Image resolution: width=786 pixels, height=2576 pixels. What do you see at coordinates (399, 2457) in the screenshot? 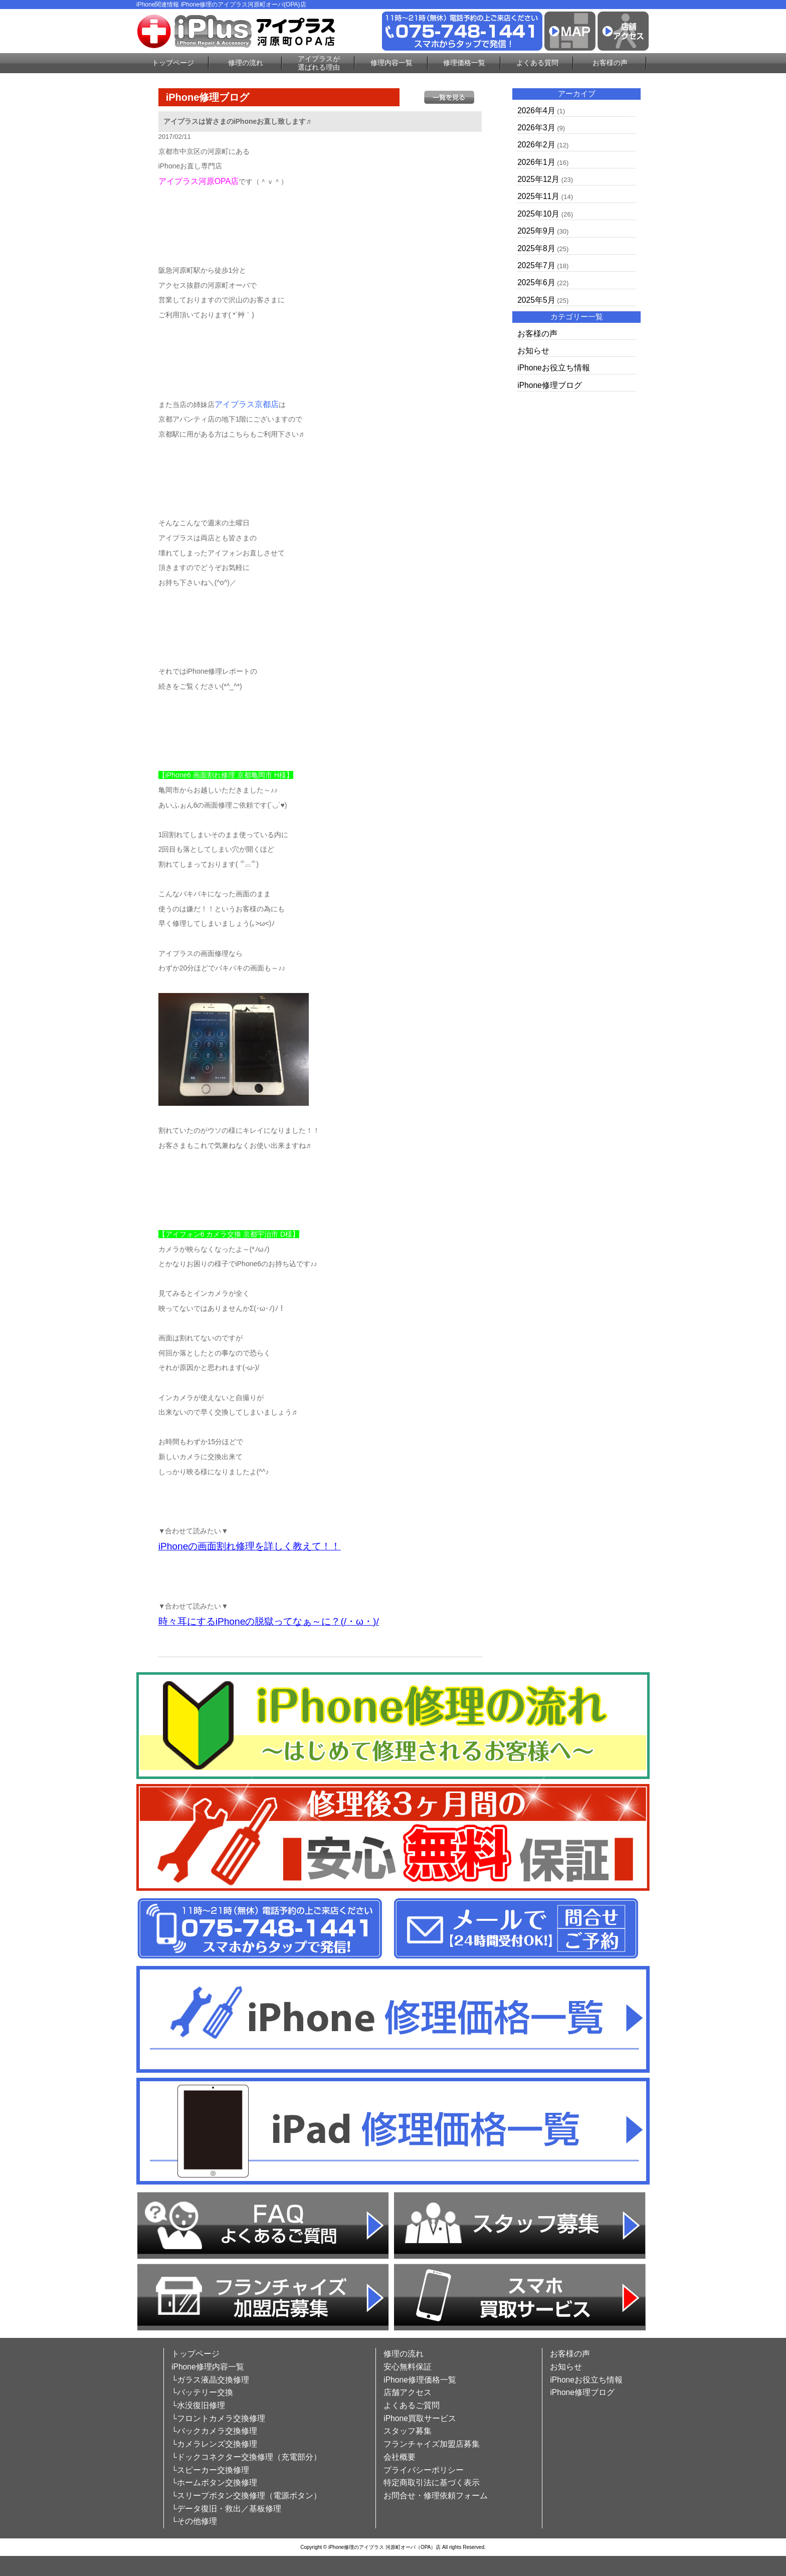
I see `会社概要` at bounding box center [399, 2457].